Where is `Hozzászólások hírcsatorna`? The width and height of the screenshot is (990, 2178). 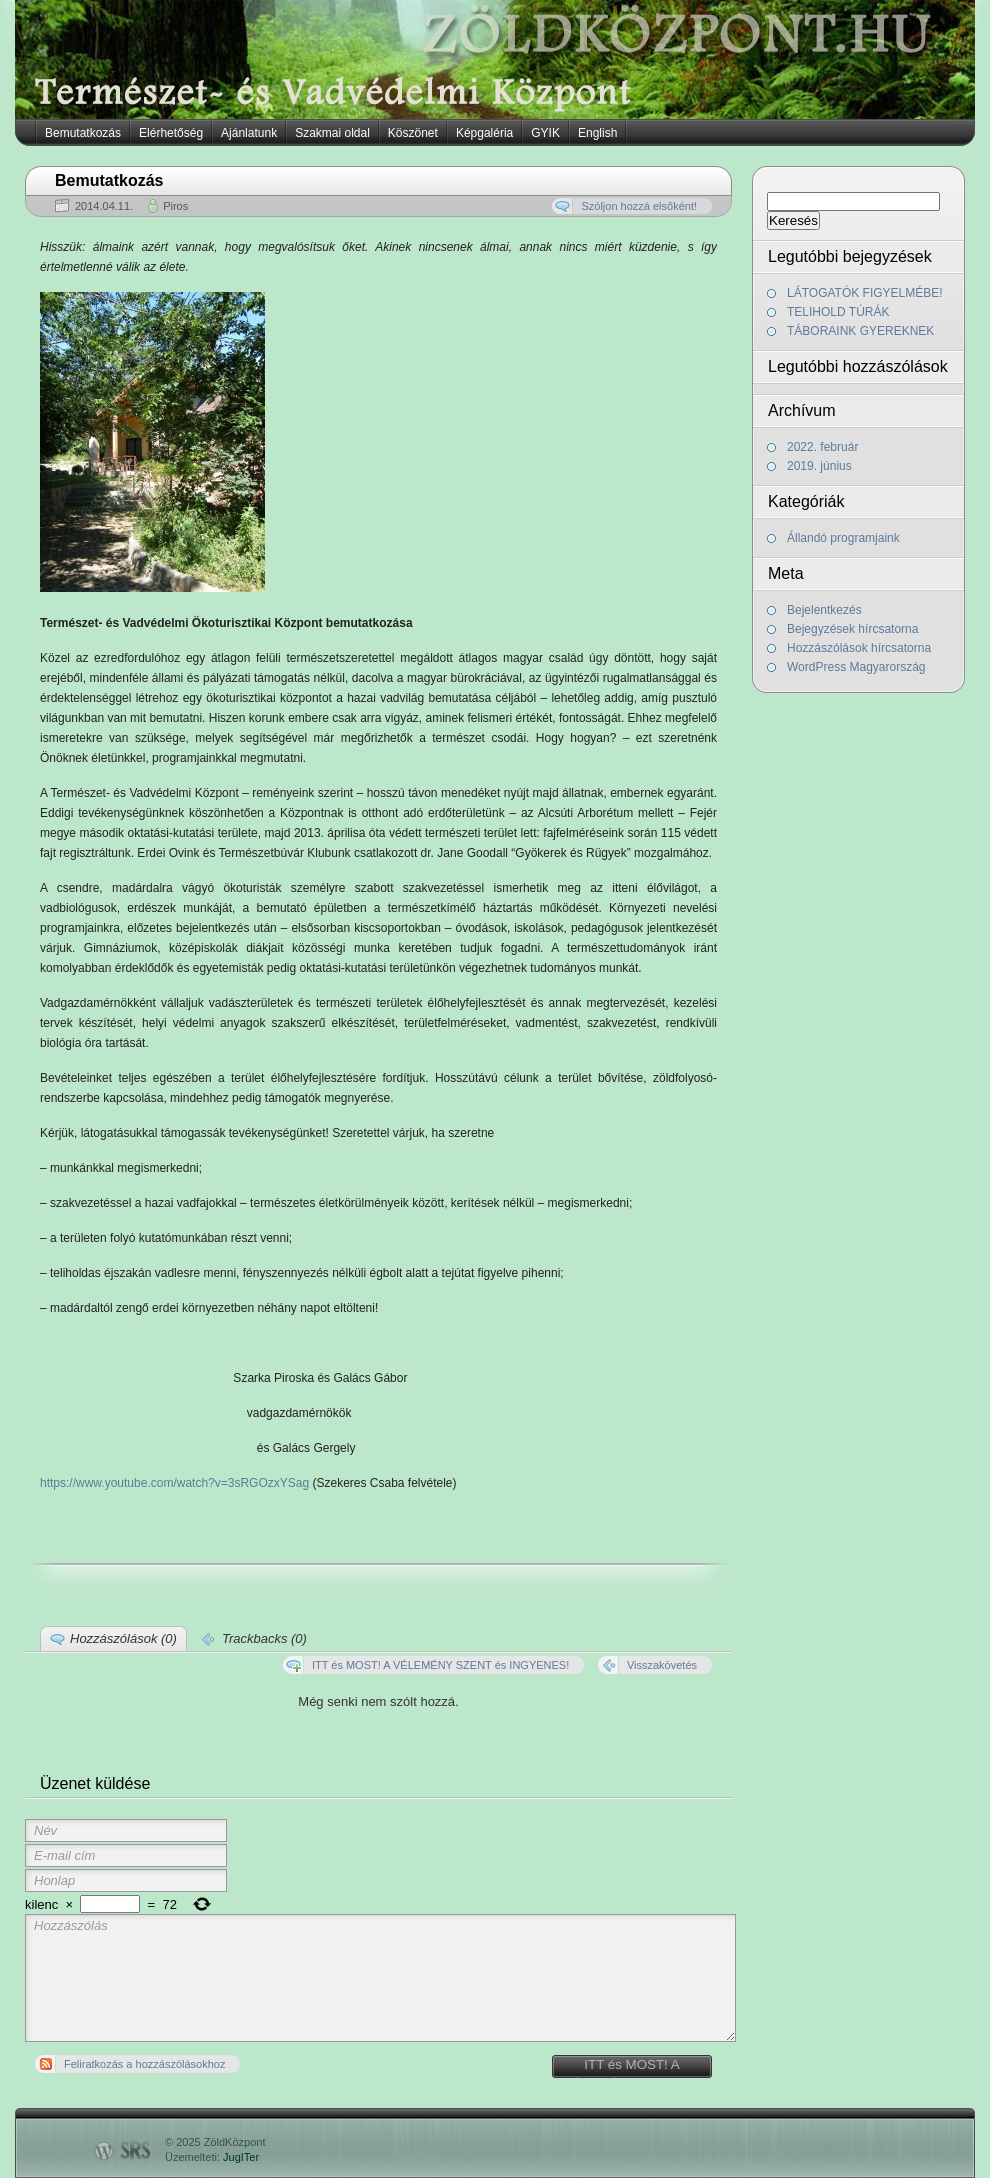
Hozzászólások hírcsatorna is located at coordinates (859, 648).